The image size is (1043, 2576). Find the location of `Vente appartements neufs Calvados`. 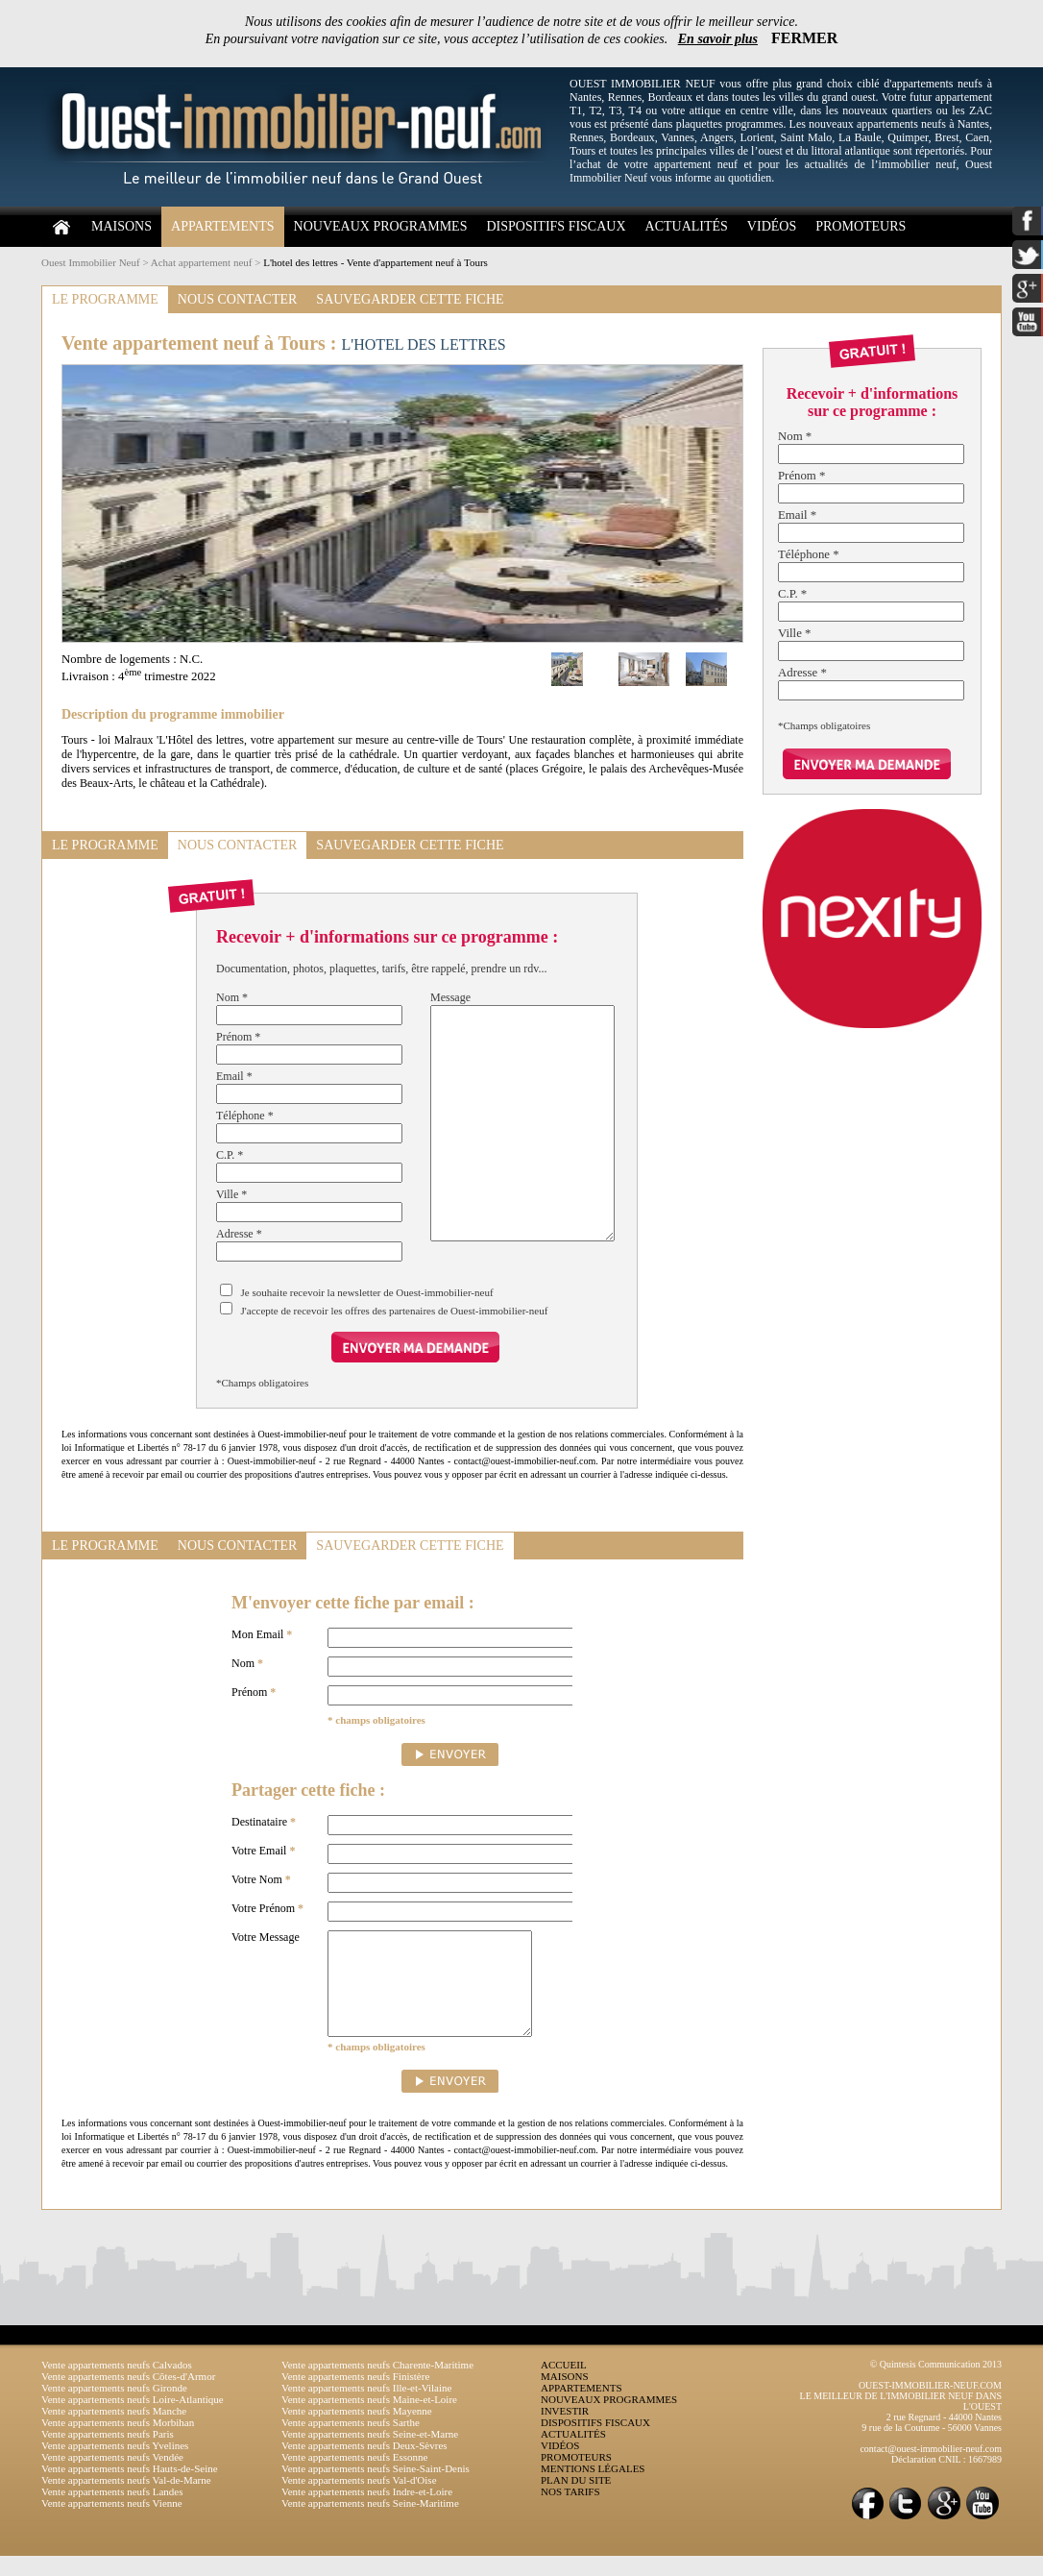

Vente appartements neufs Calvados is located at coordinates (116, 2385).